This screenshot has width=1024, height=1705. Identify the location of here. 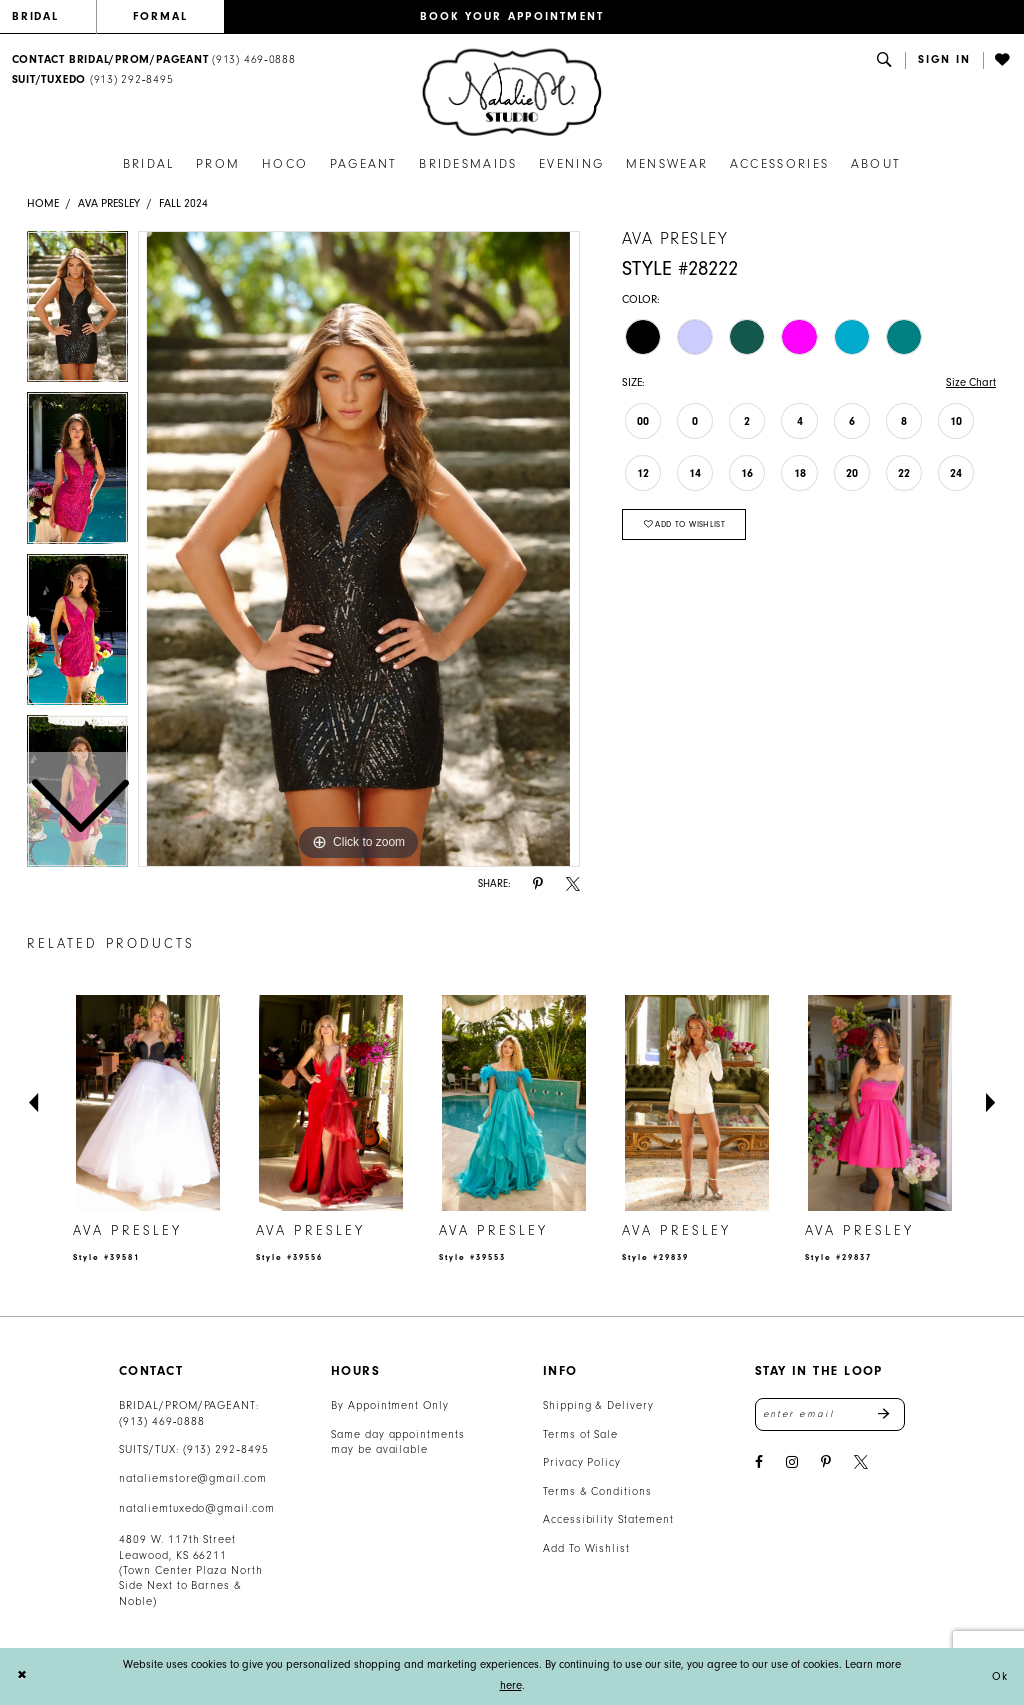
(511, 1685).